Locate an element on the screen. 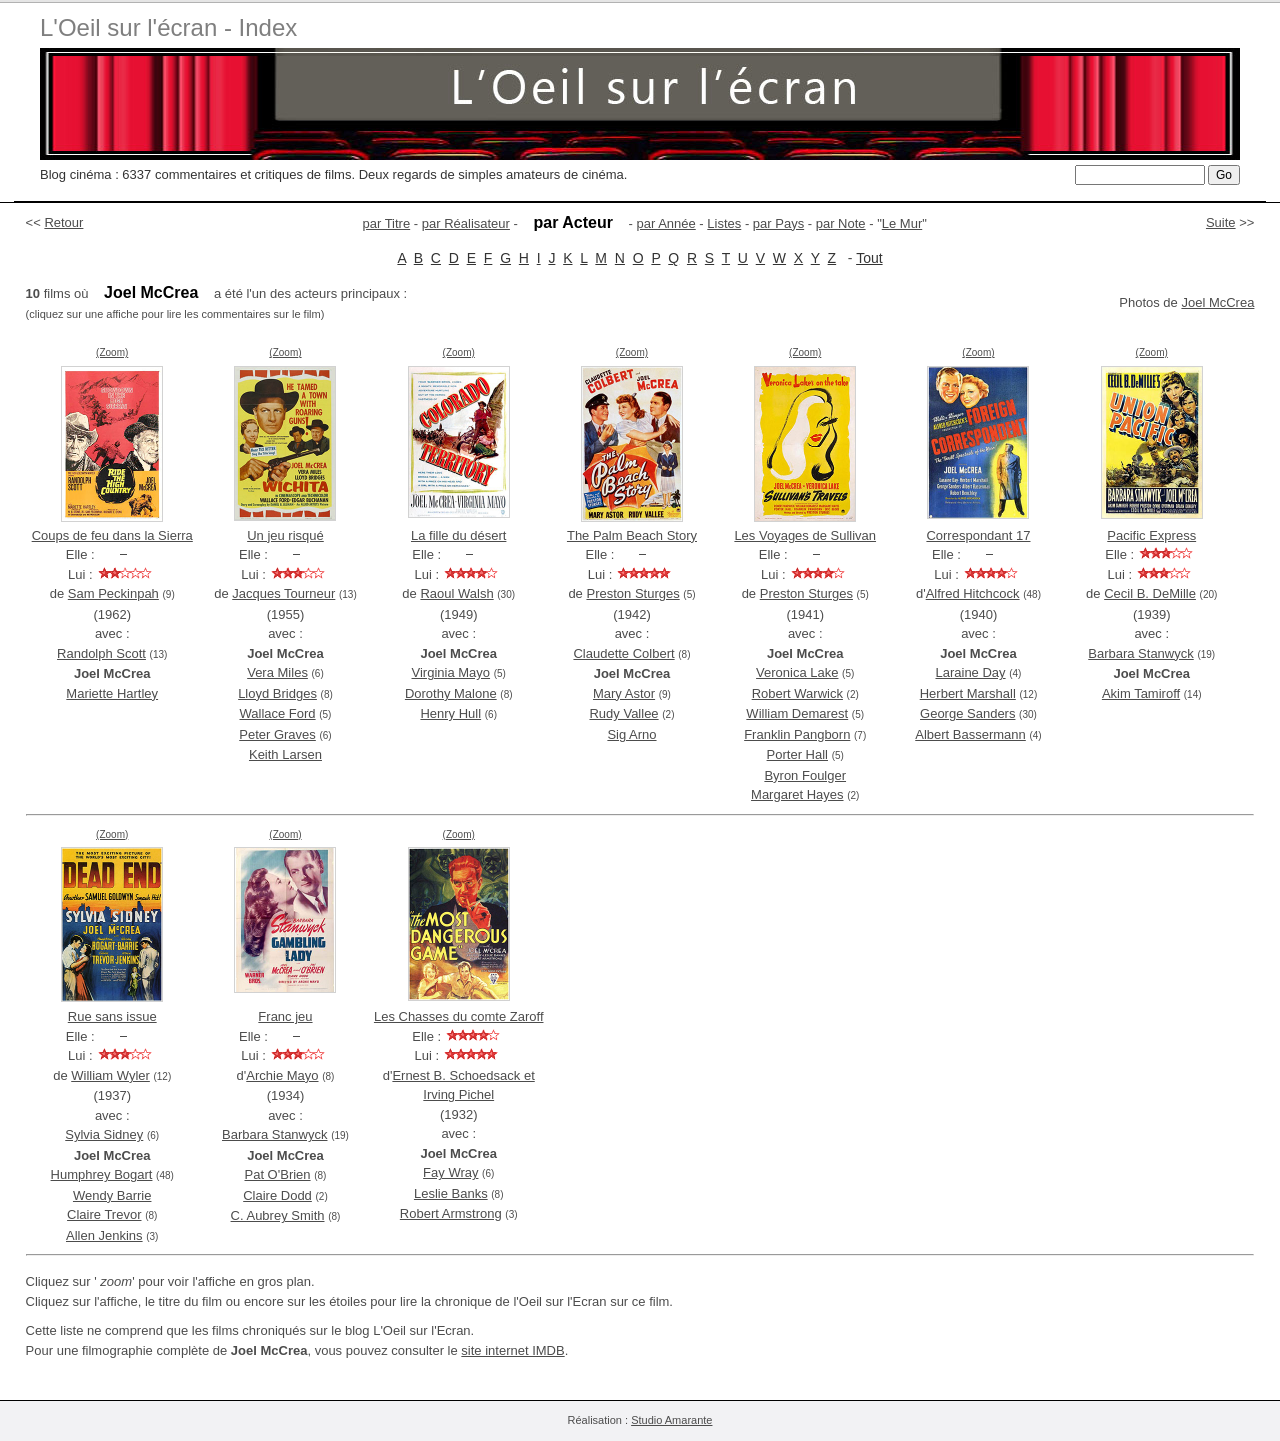  Raoul Walsh is located at coordinates (456, 593).